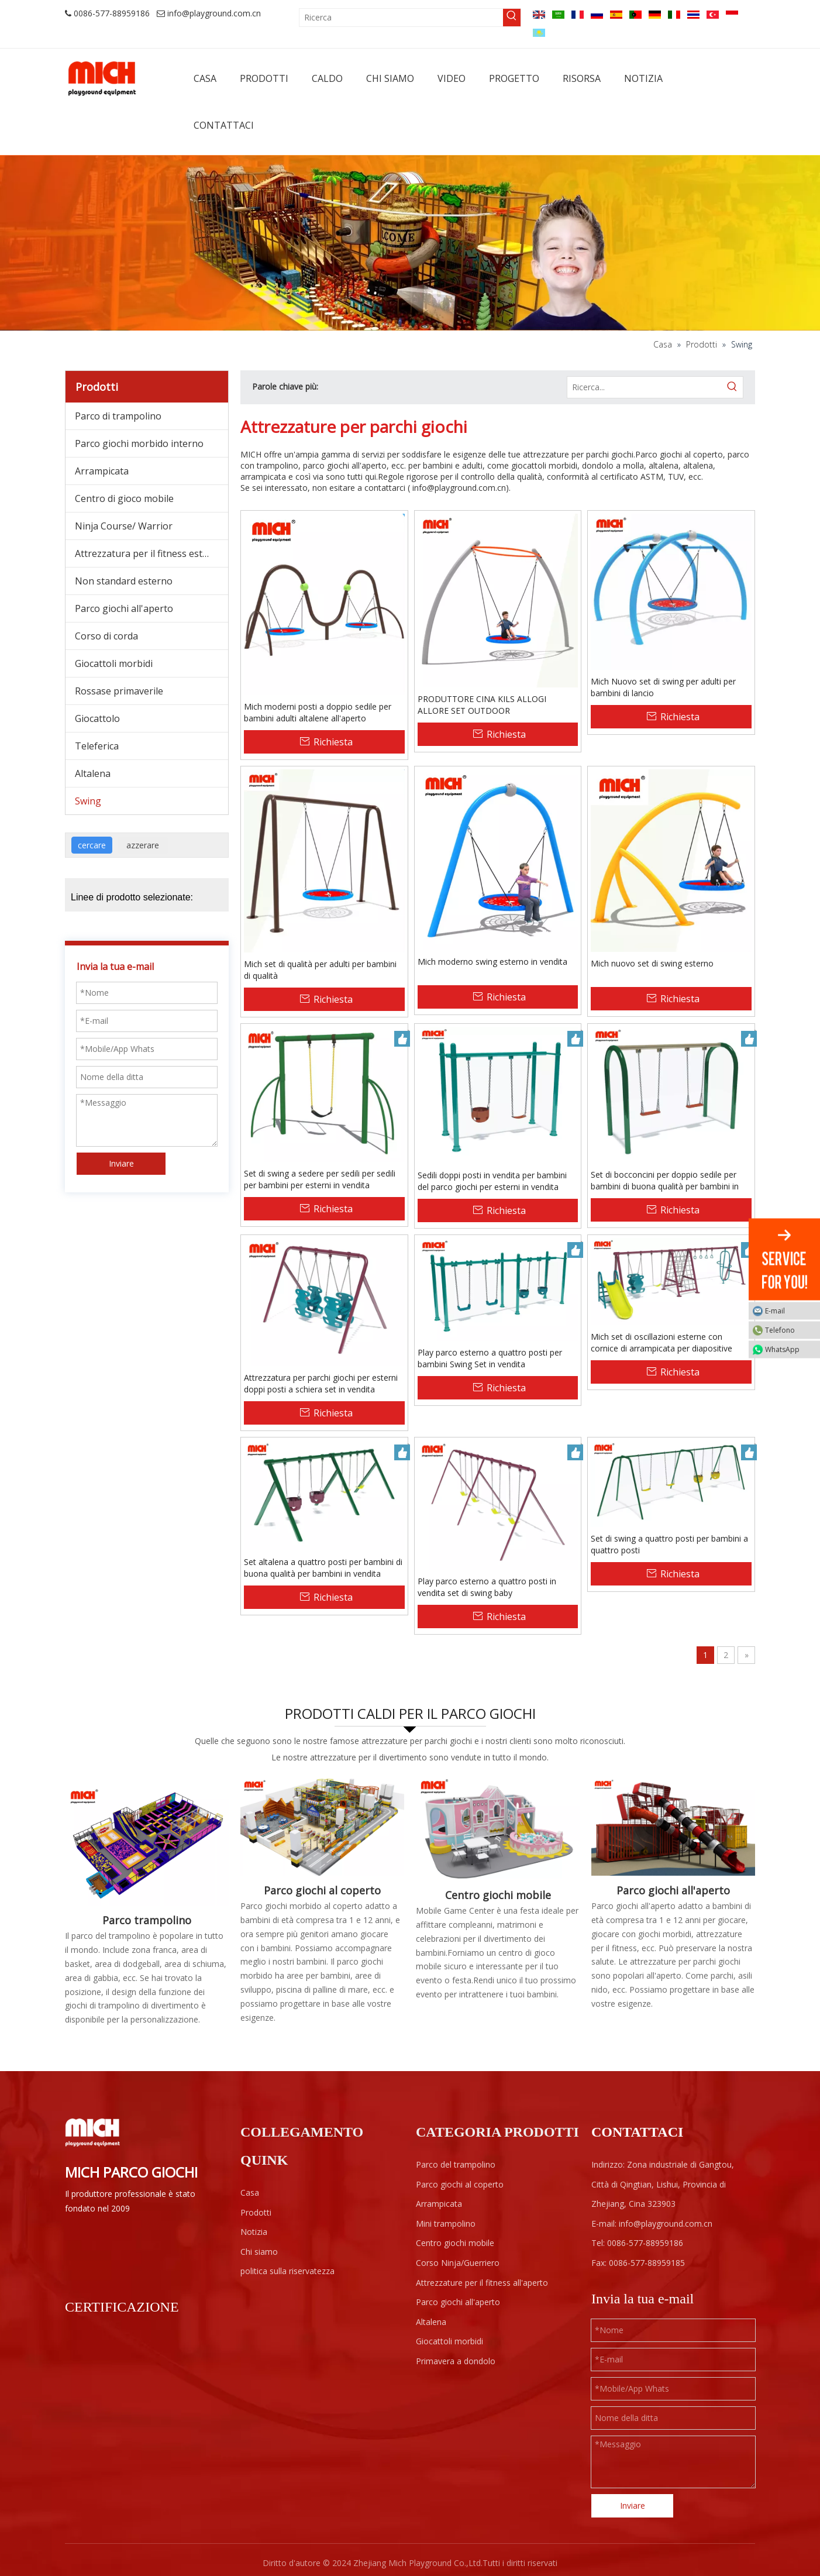 This screenshot has height=2576, width=820. Describe the element at coordinates (124, 526) in the screenshot. I see `Ninja Course/ Warrior` at that location.